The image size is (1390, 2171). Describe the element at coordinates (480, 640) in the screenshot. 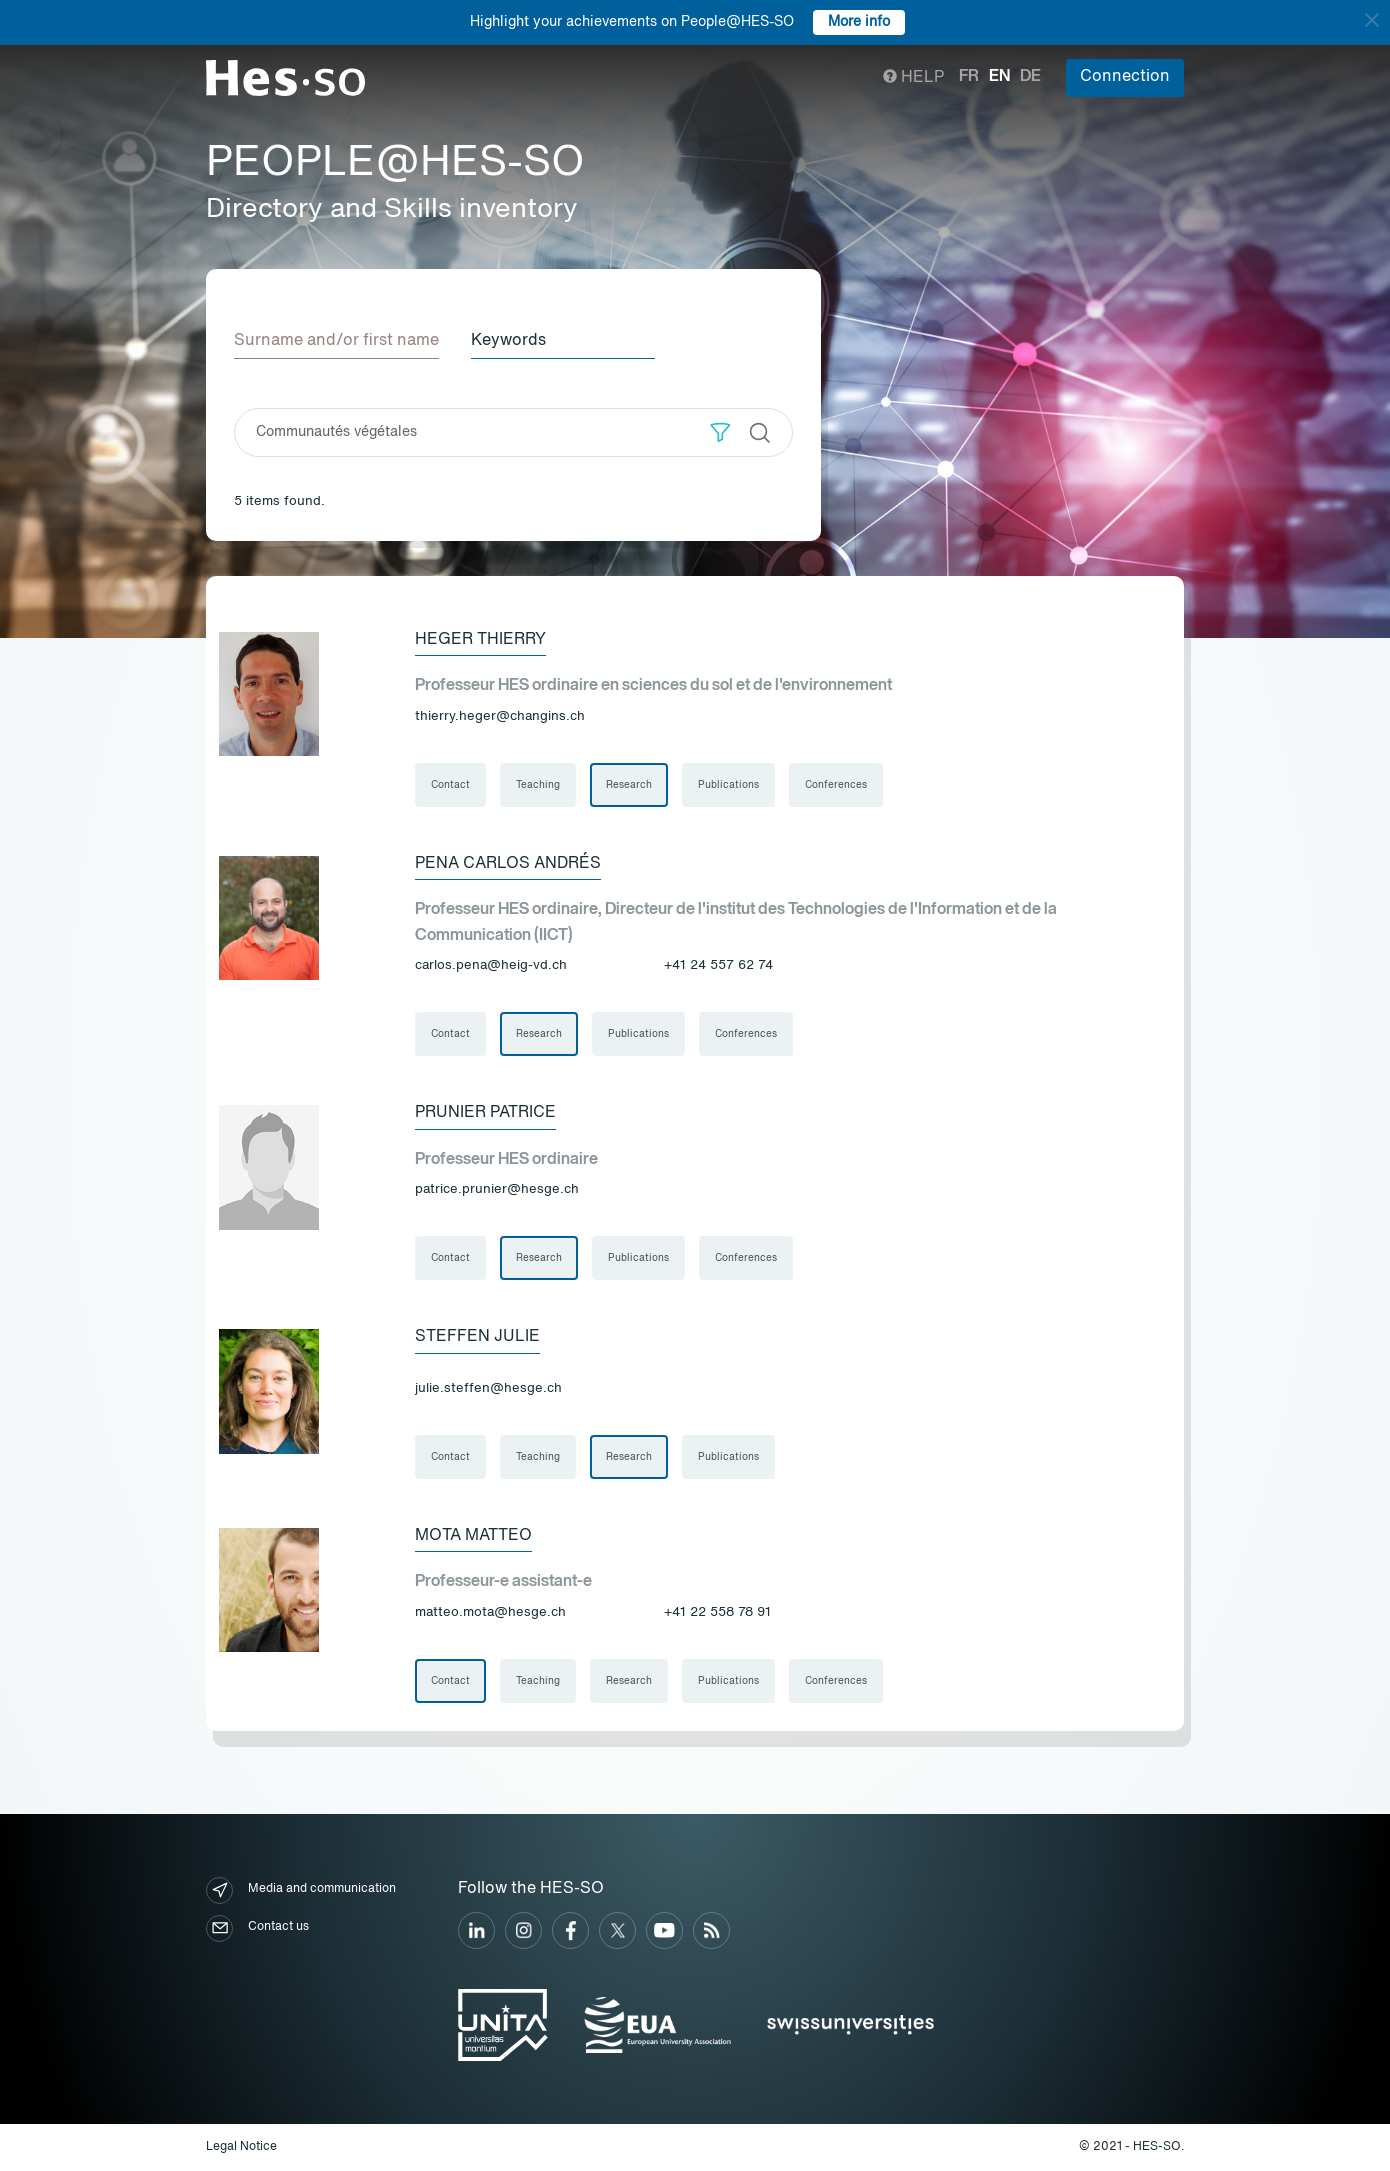

I see `Heger Thierry` at that location.